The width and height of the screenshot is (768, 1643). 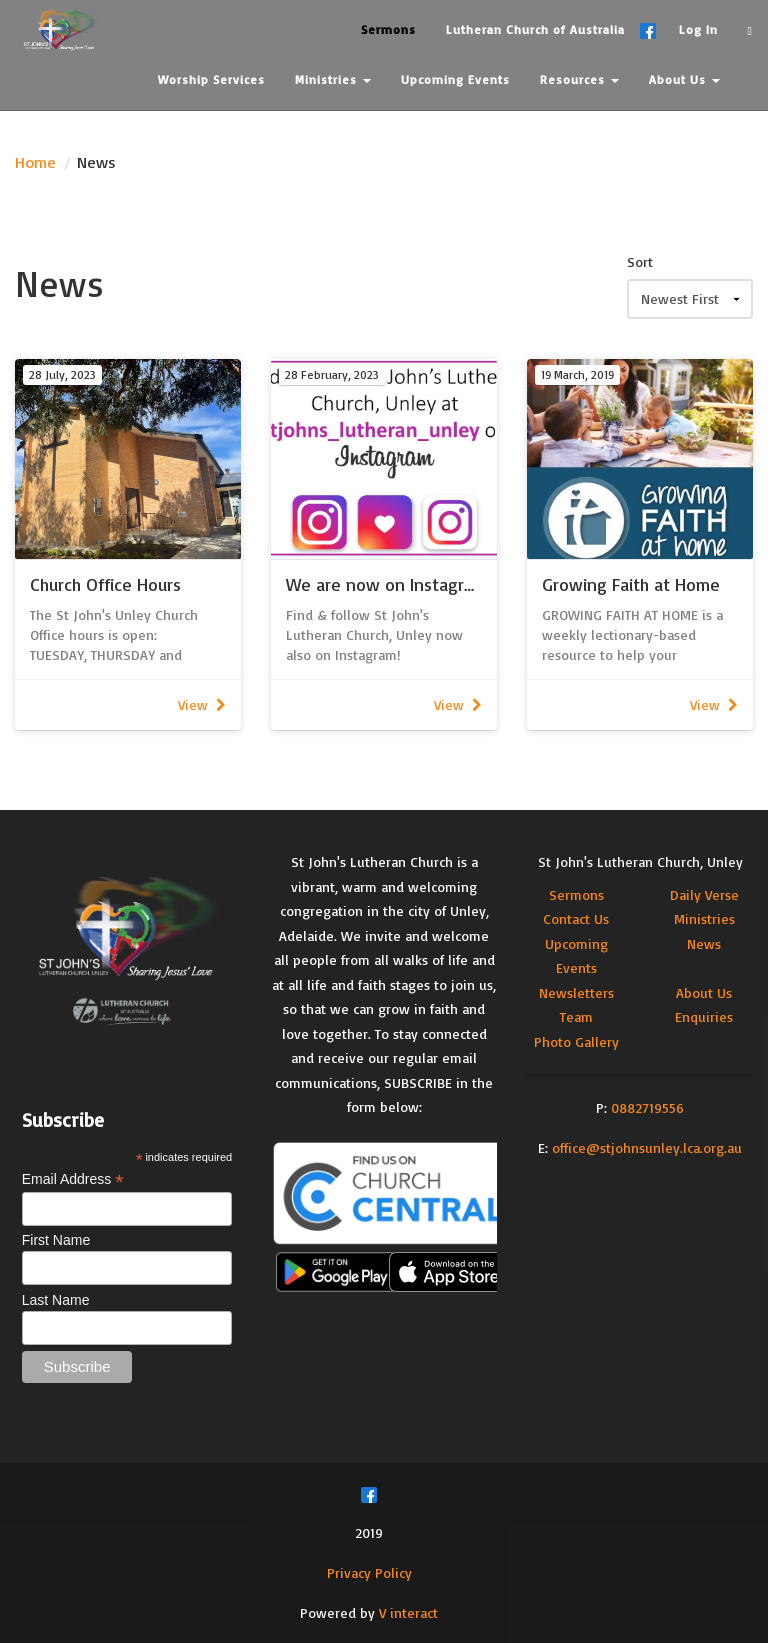 What do you see at coordinates (408, 1612) in the screenshot?
I see `V interact` at bounding box center [408, 1612].